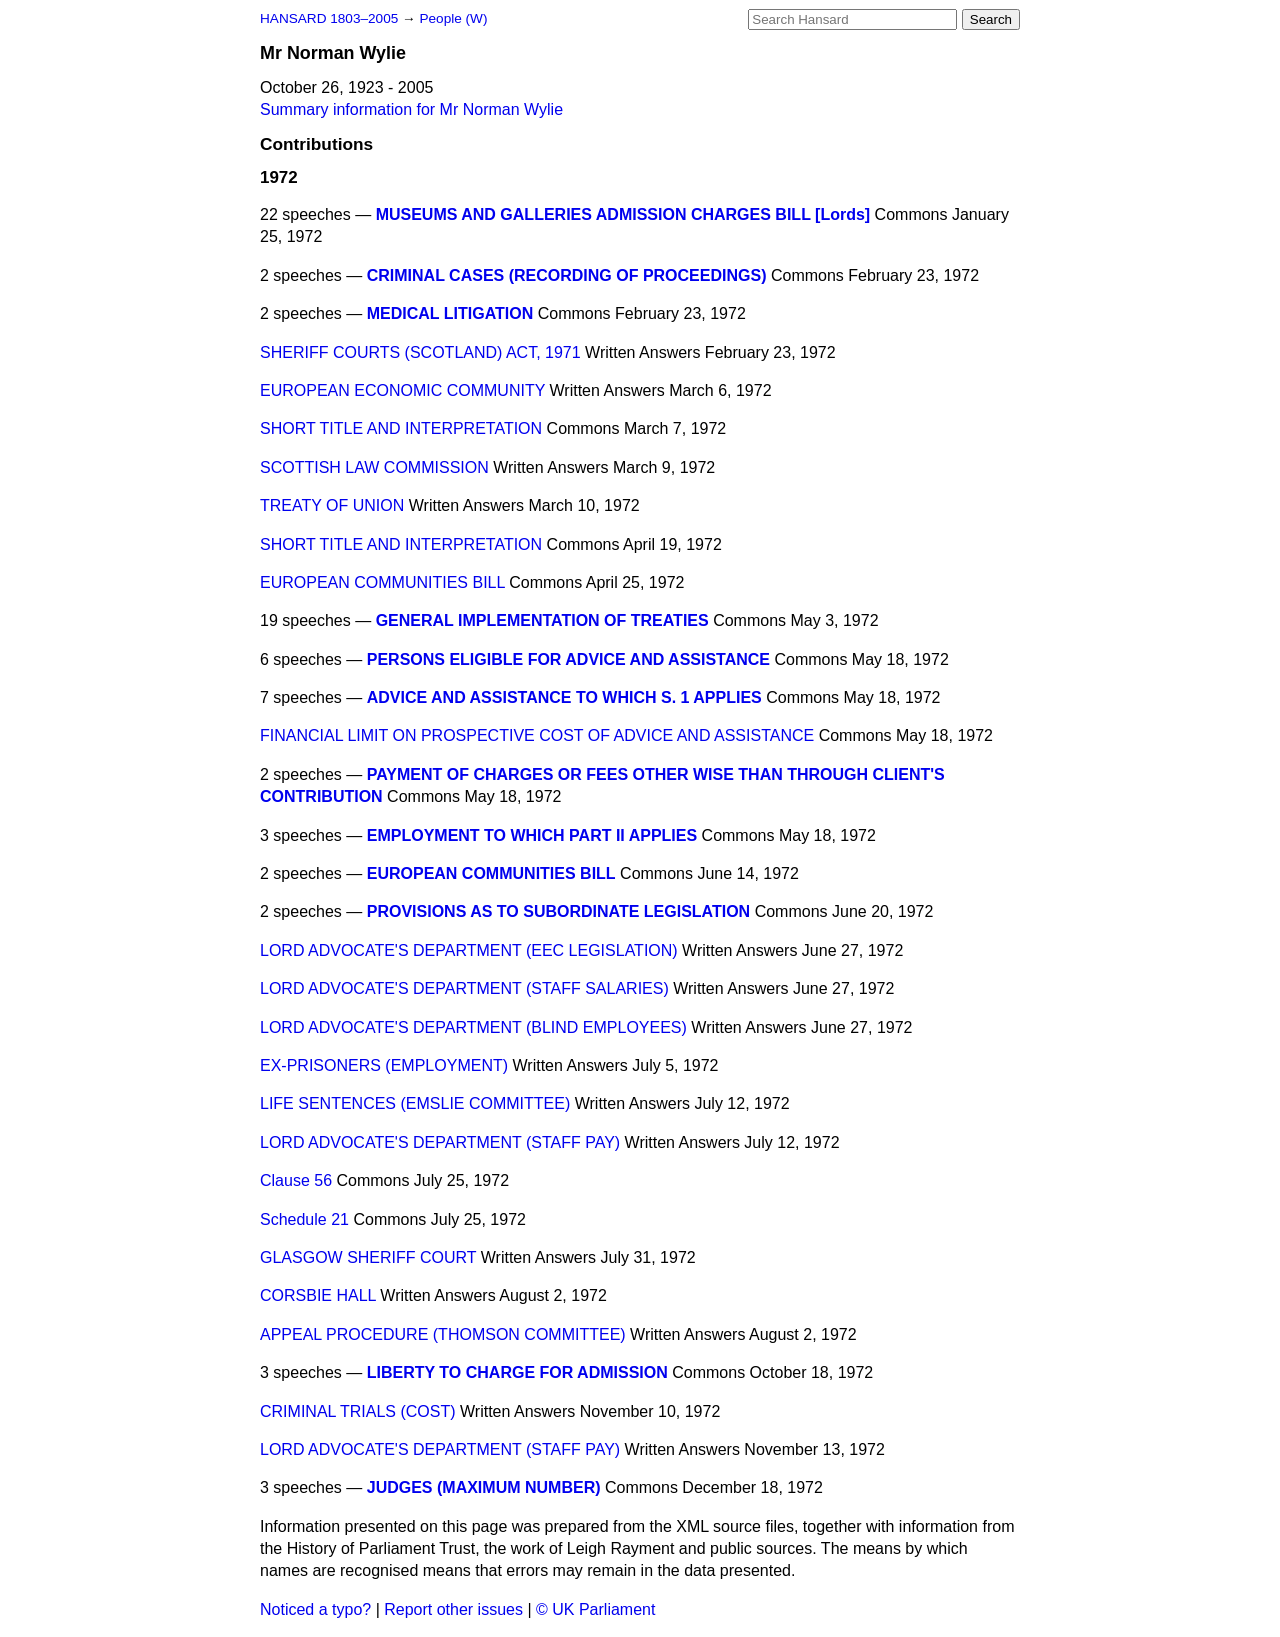 The height and width of the screenshot is (1637, 1280). Describe the element at coordinates (450, 313) in the screenshot. I see `MEDICAL LITIGATION` at that location.